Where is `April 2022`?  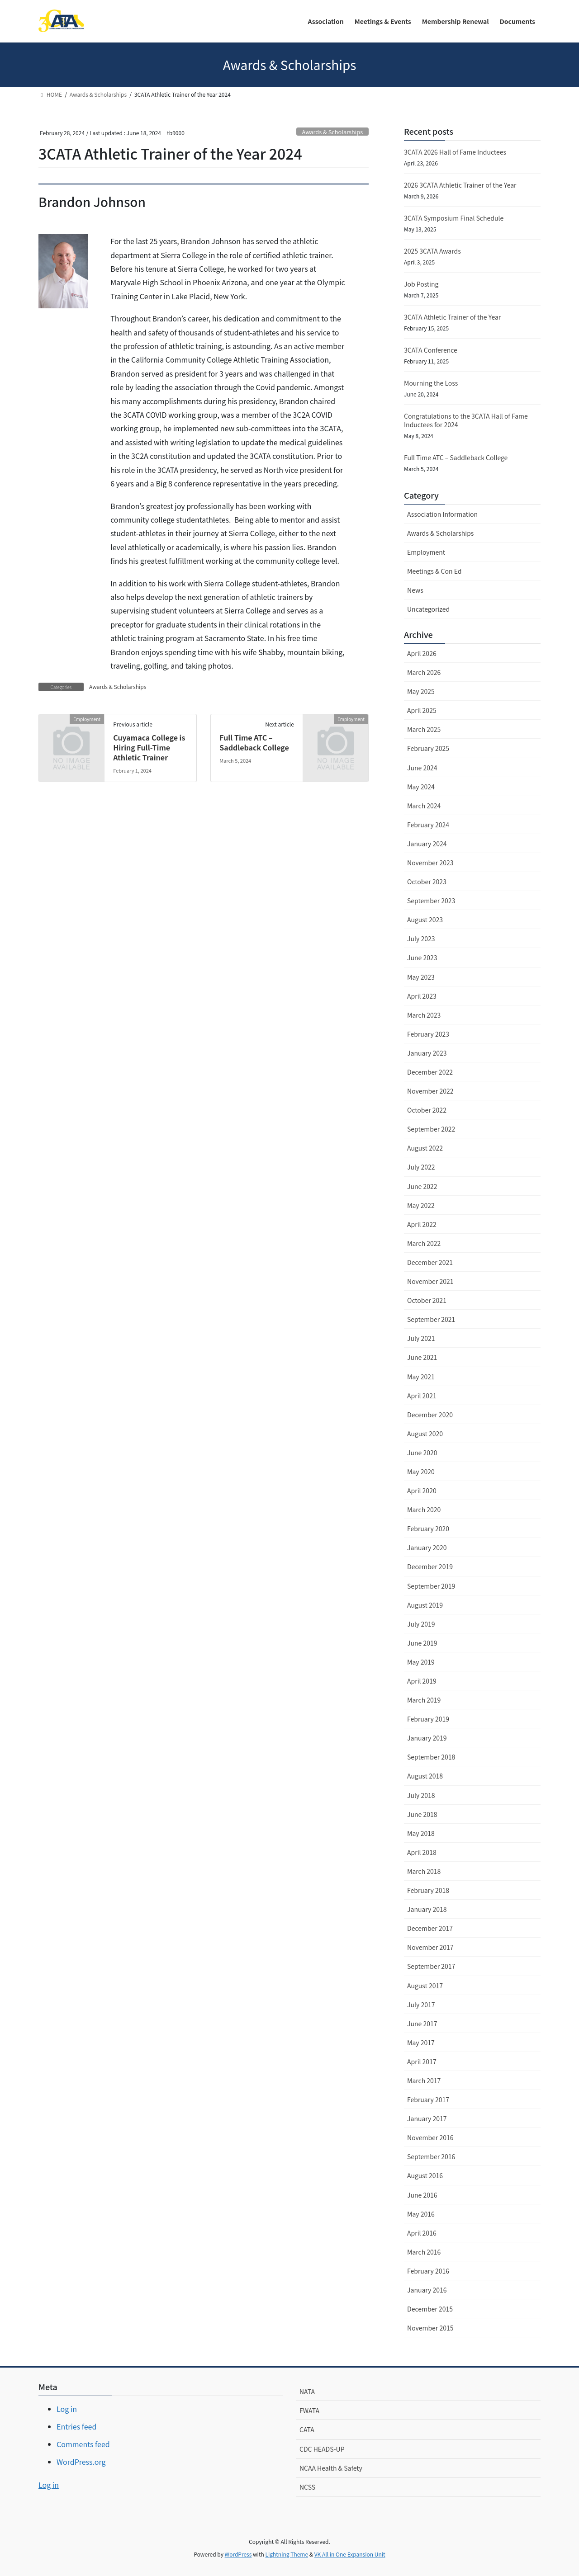
April 2022 is located at coordinates (422, 1224).